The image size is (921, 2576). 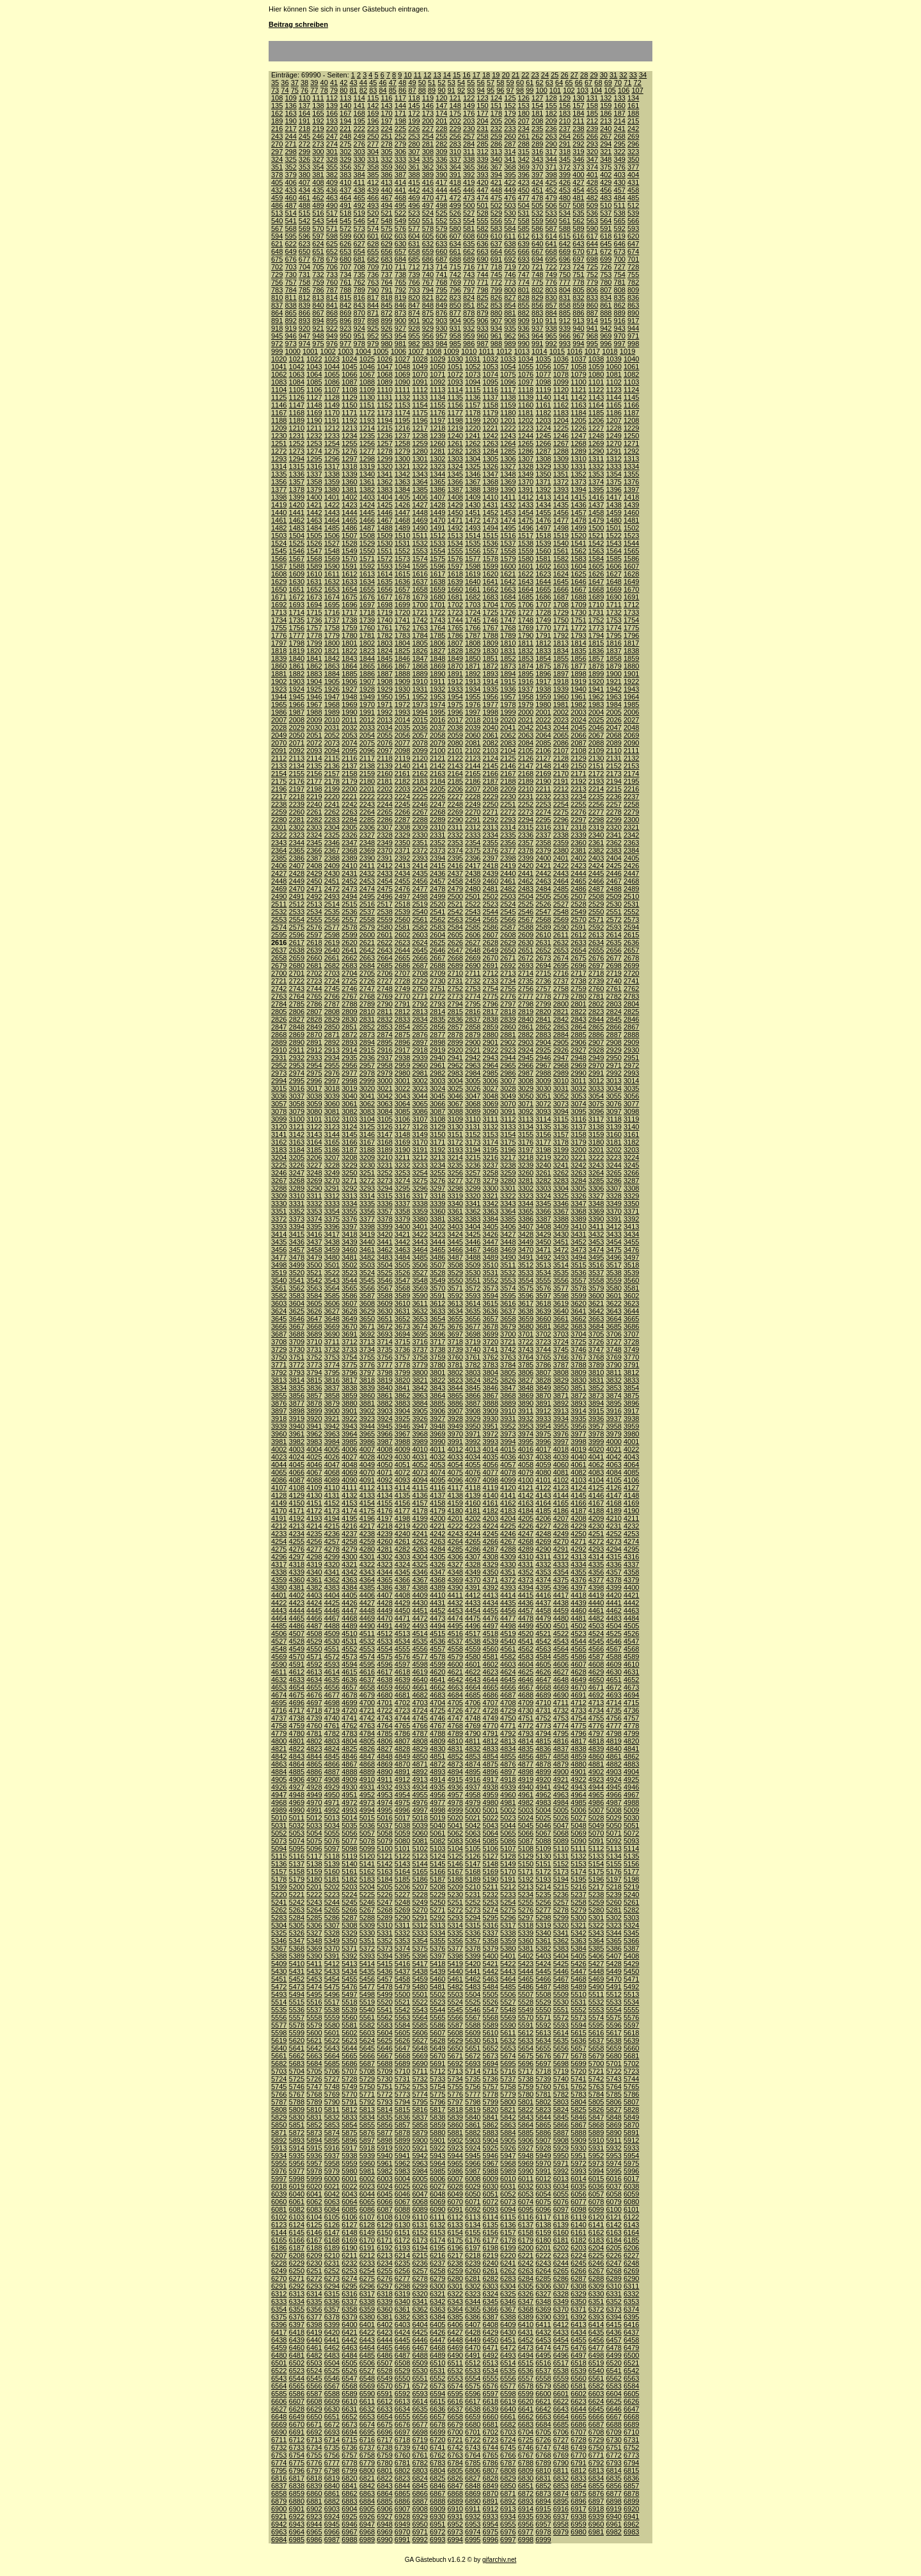 What do you see at coordinates (332, 1119) in the screenshot?
I see `3102` at bounding box center [332, 1119].